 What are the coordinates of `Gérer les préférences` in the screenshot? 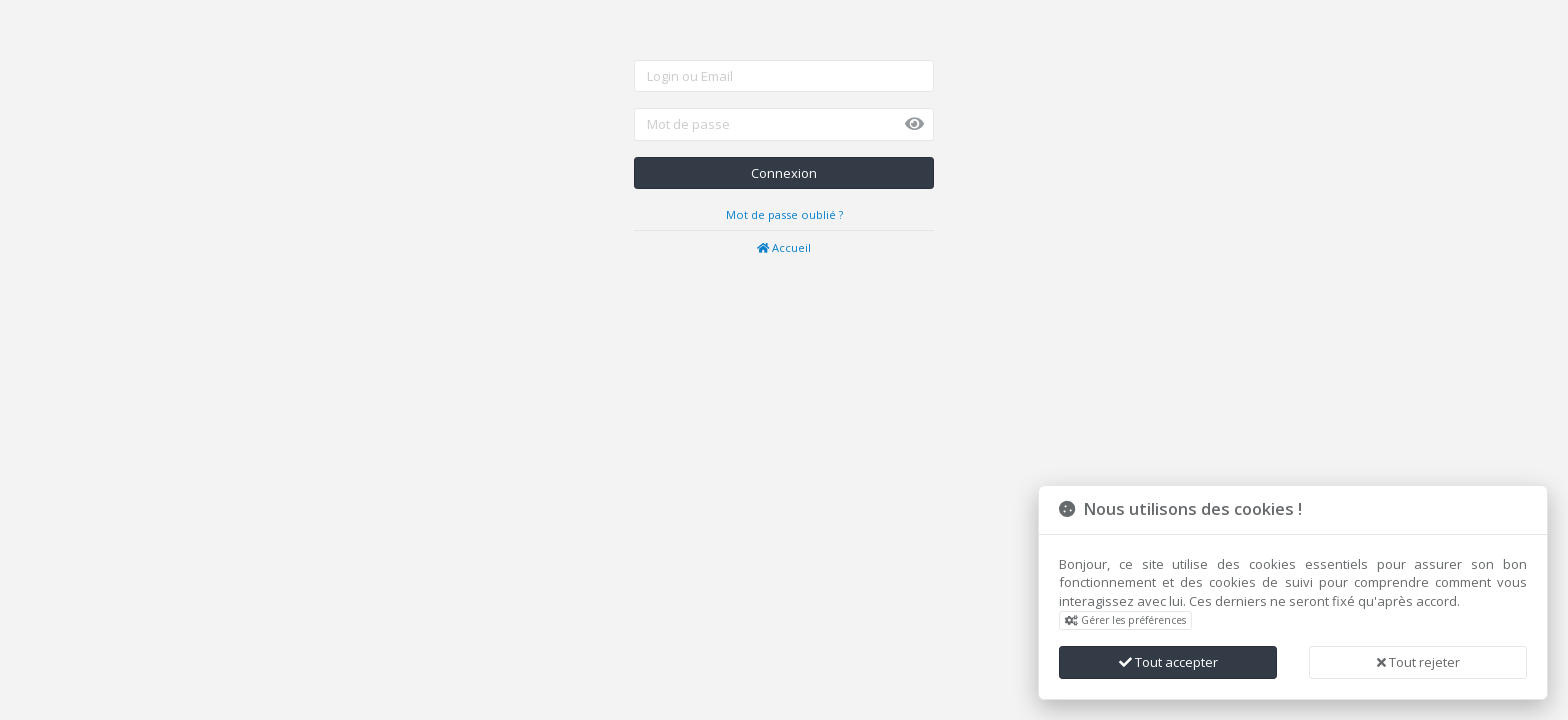 It's located at (1125, 620).